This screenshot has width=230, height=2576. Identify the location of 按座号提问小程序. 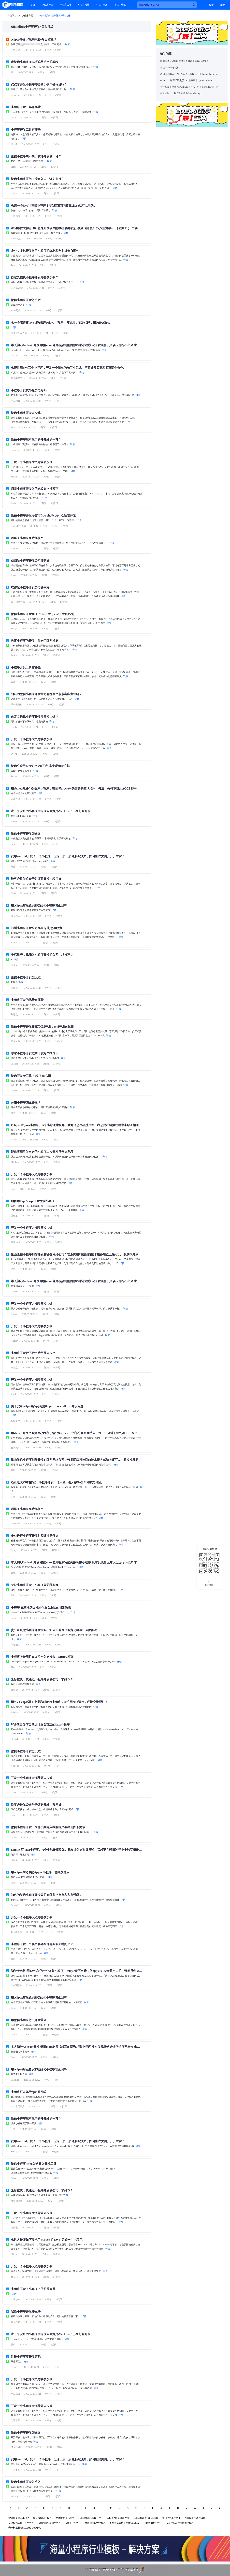
(42, 2518).